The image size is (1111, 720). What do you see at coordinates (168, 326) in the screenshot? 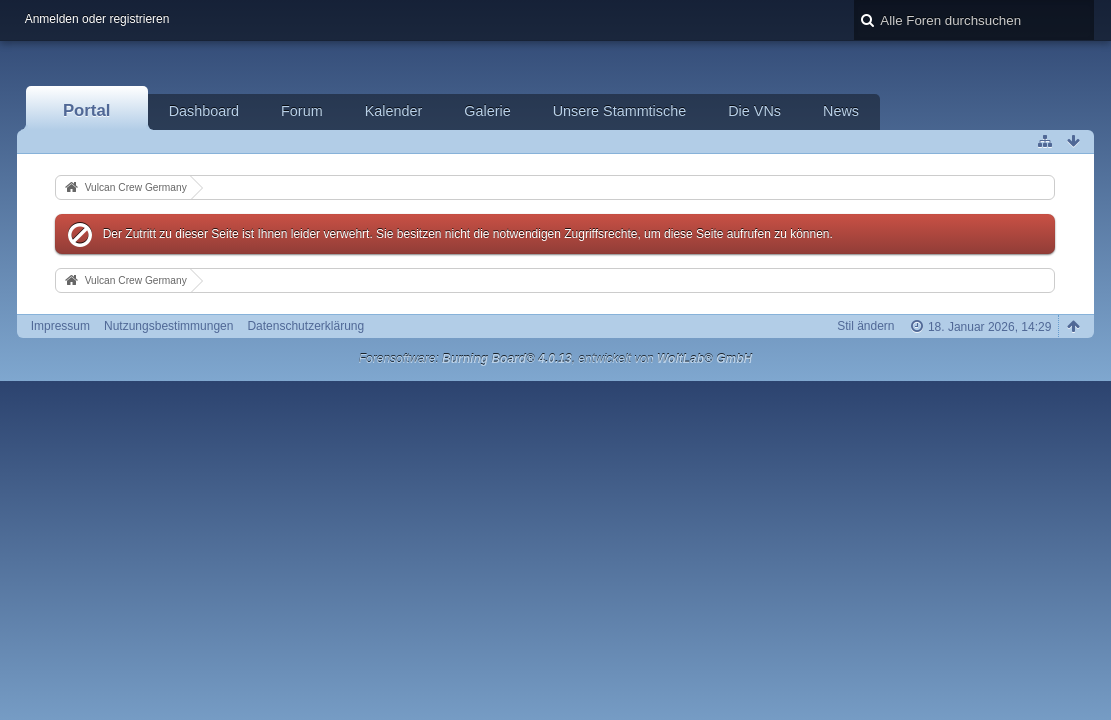
I see `Nutzungsbestimmungen` at bounding box center [168, 326].